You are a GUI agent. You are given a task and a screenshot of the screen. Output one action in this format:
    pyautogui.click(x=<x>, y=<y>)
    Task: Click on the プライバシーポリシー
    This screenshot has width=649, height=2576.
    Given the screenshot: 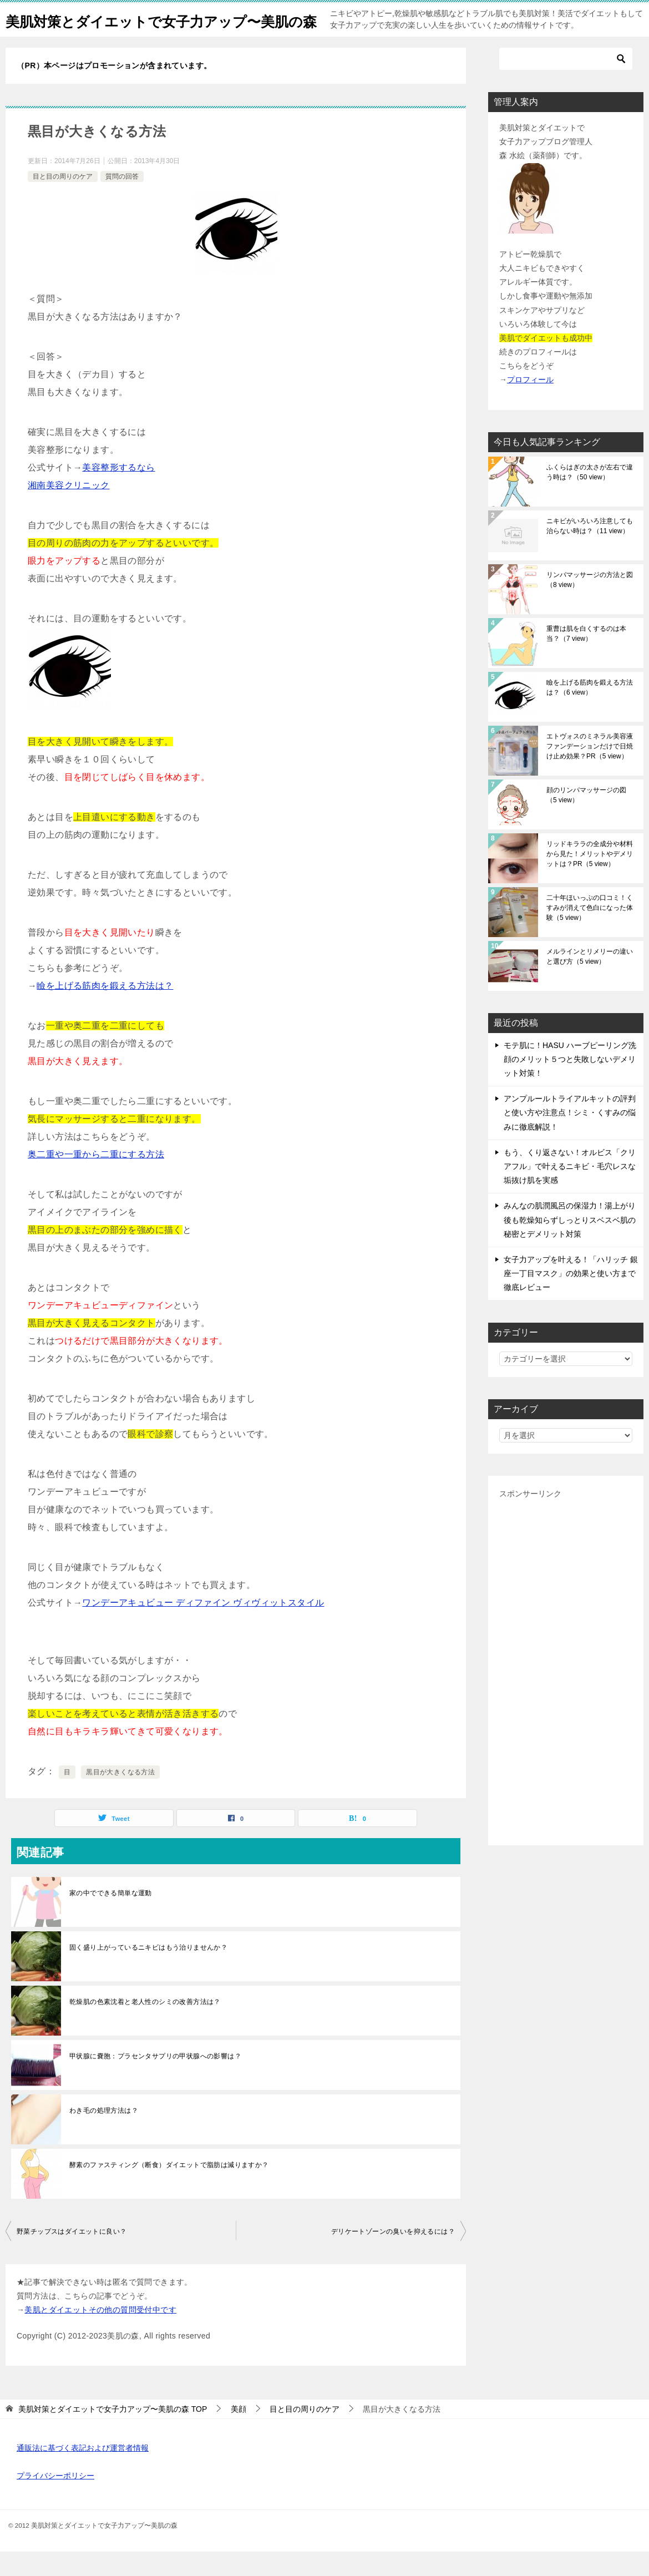 What is the action you would take?
    pyautogui.click(x=55, y=2500)
    